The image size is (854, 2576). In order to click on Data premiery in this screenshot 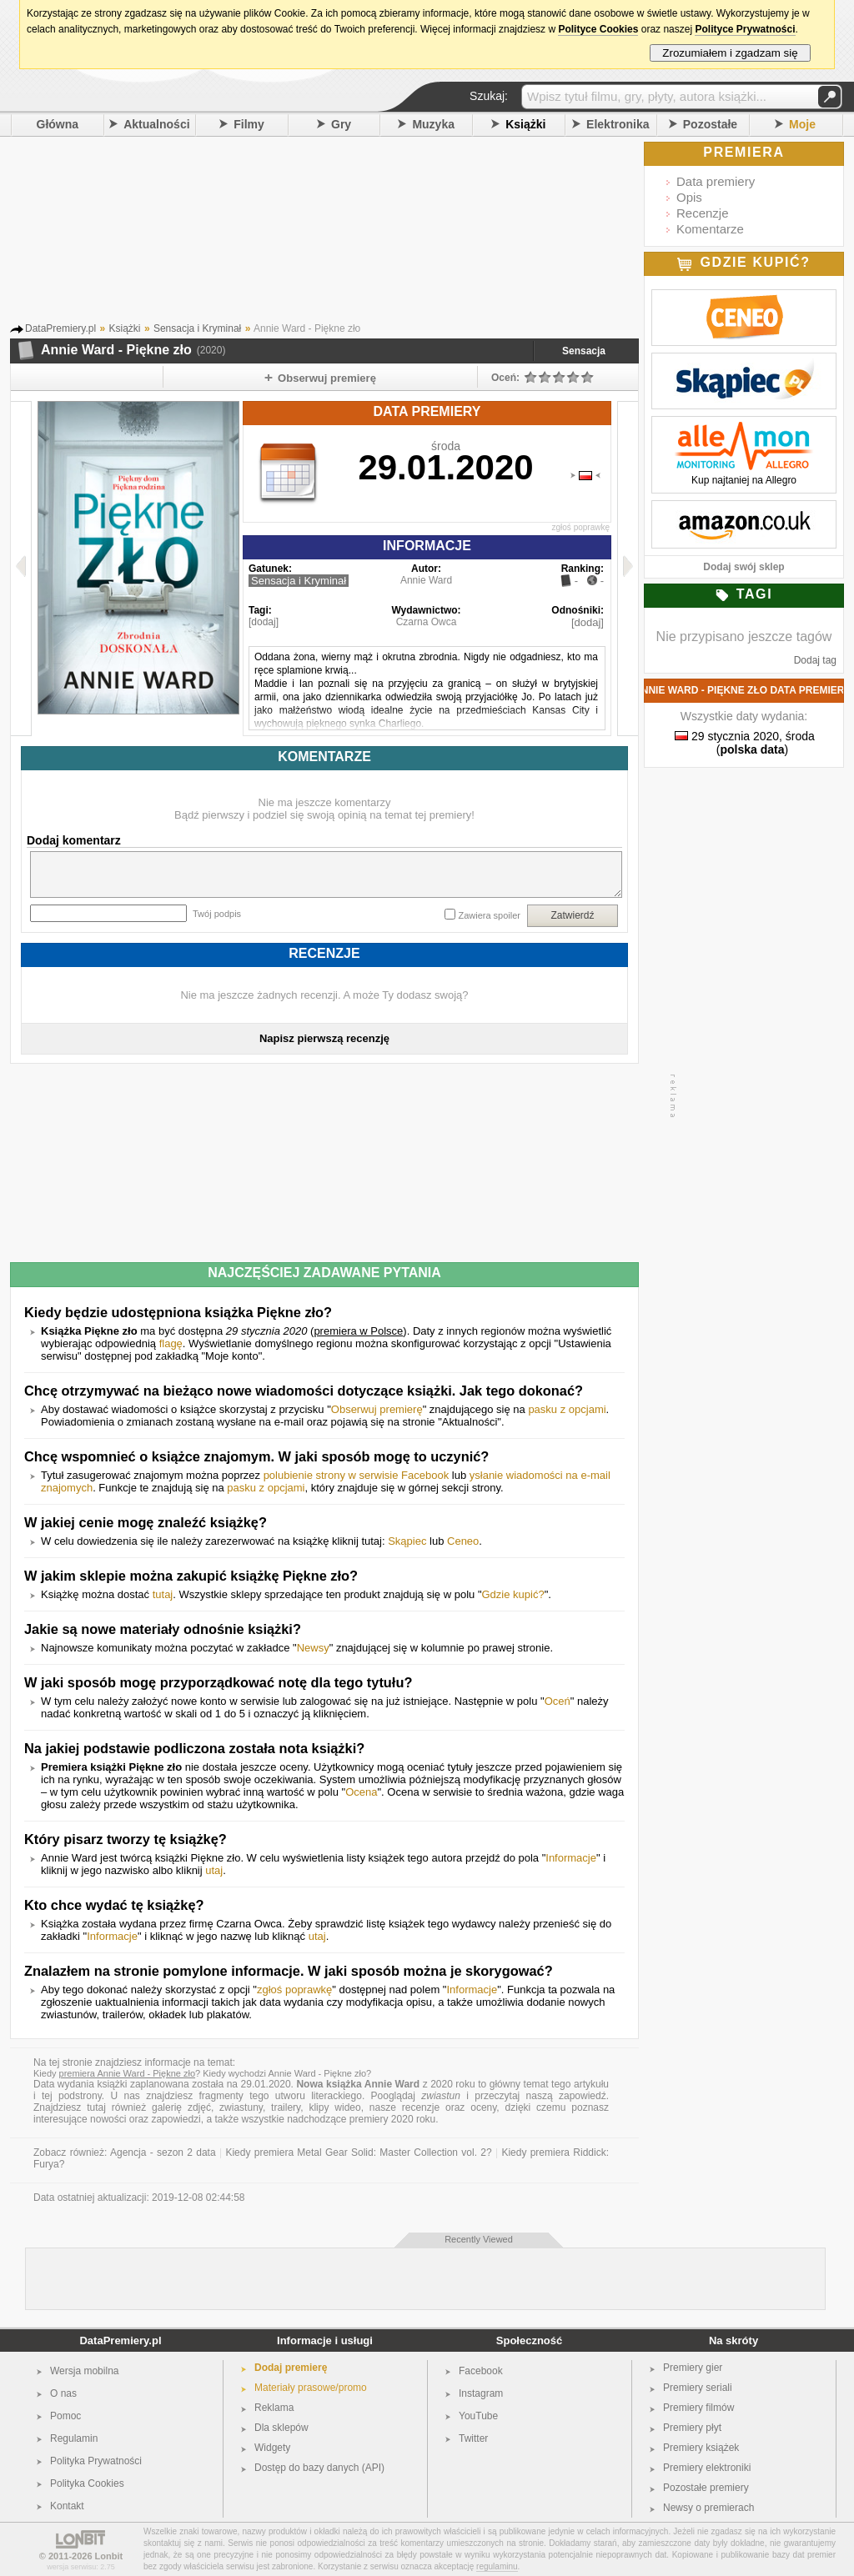, I will do `click(715, 181)`.